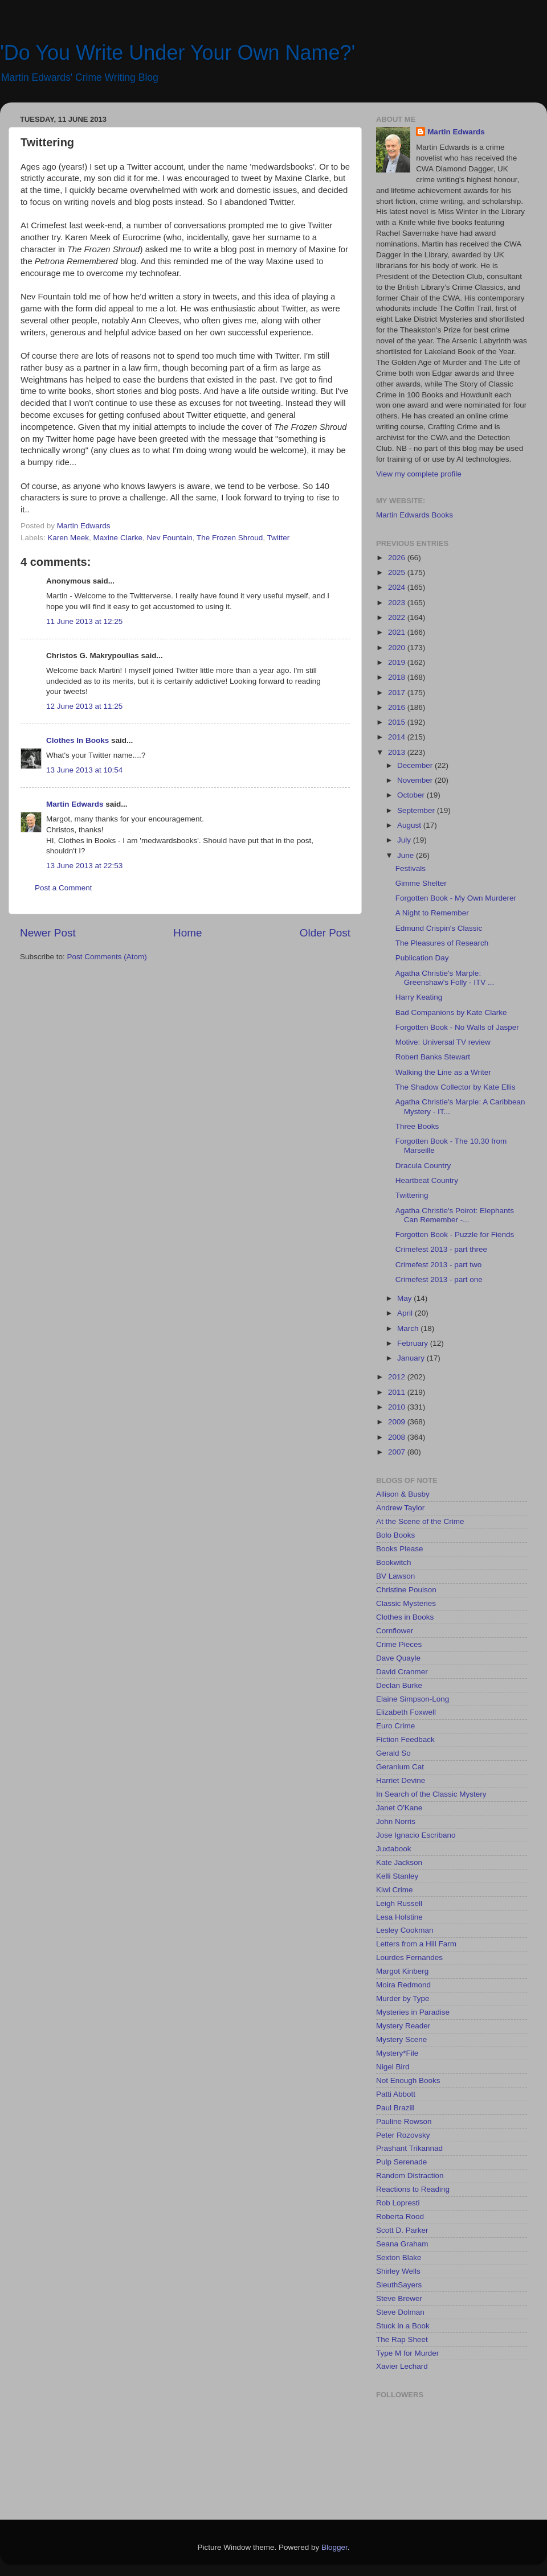  What do you see at coordinates (48, 933) in the screenshot?
I see `Newer Post` at bounding box center [48, 933].